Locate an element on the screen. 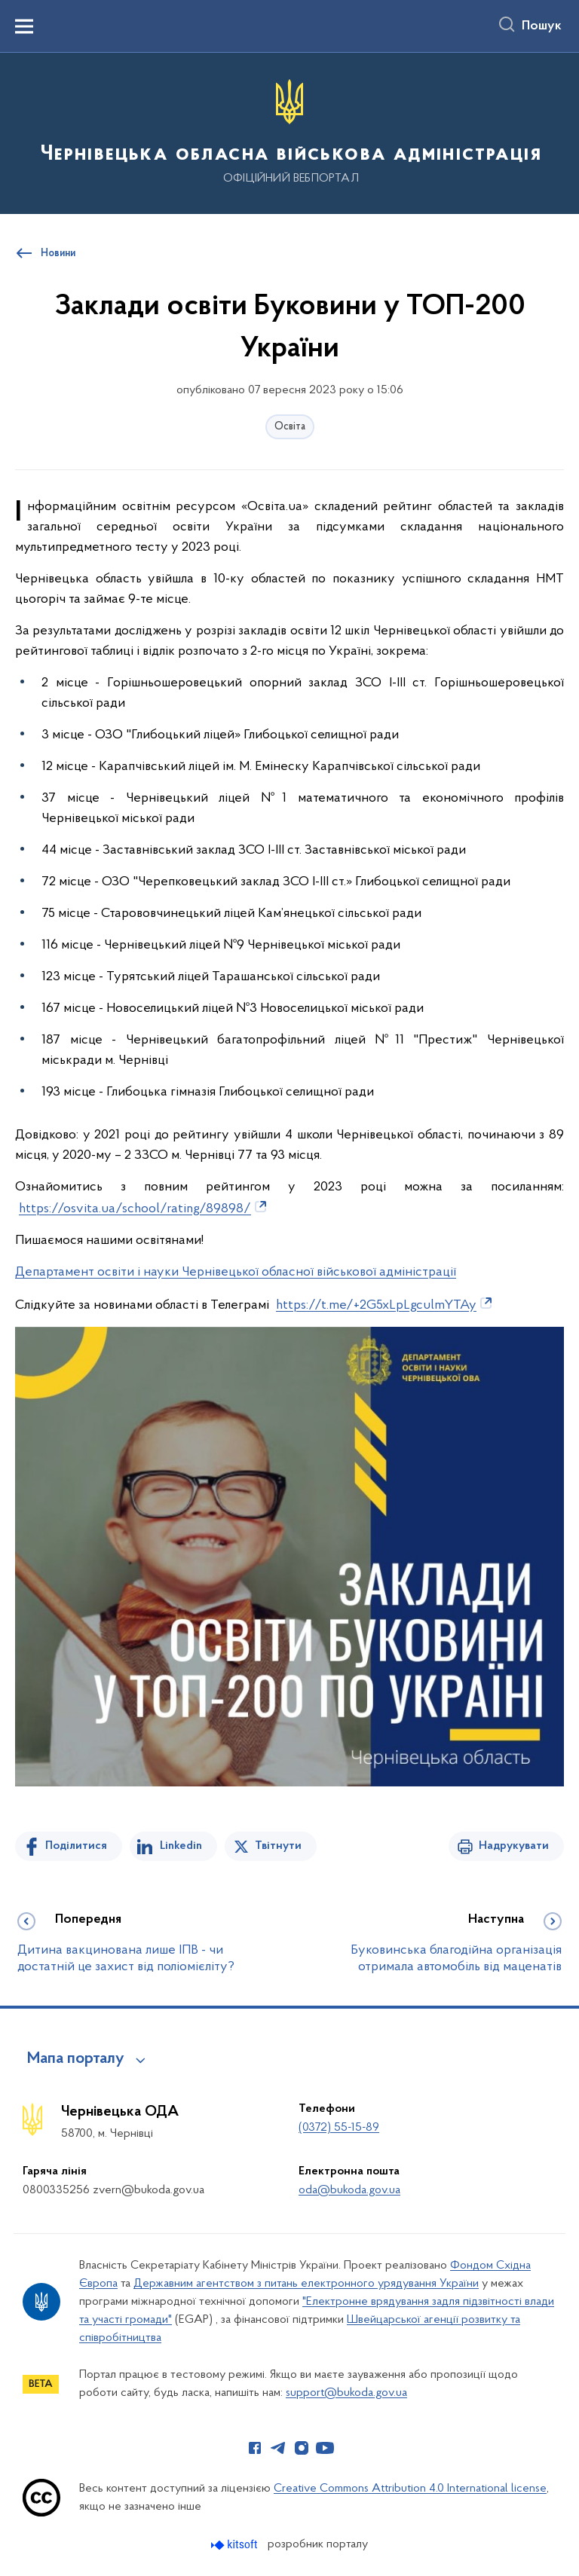 This screenshot has height=2576, width=579. Поділитися [Поділитись на Facebook] is located at coordinates (76, 1846).